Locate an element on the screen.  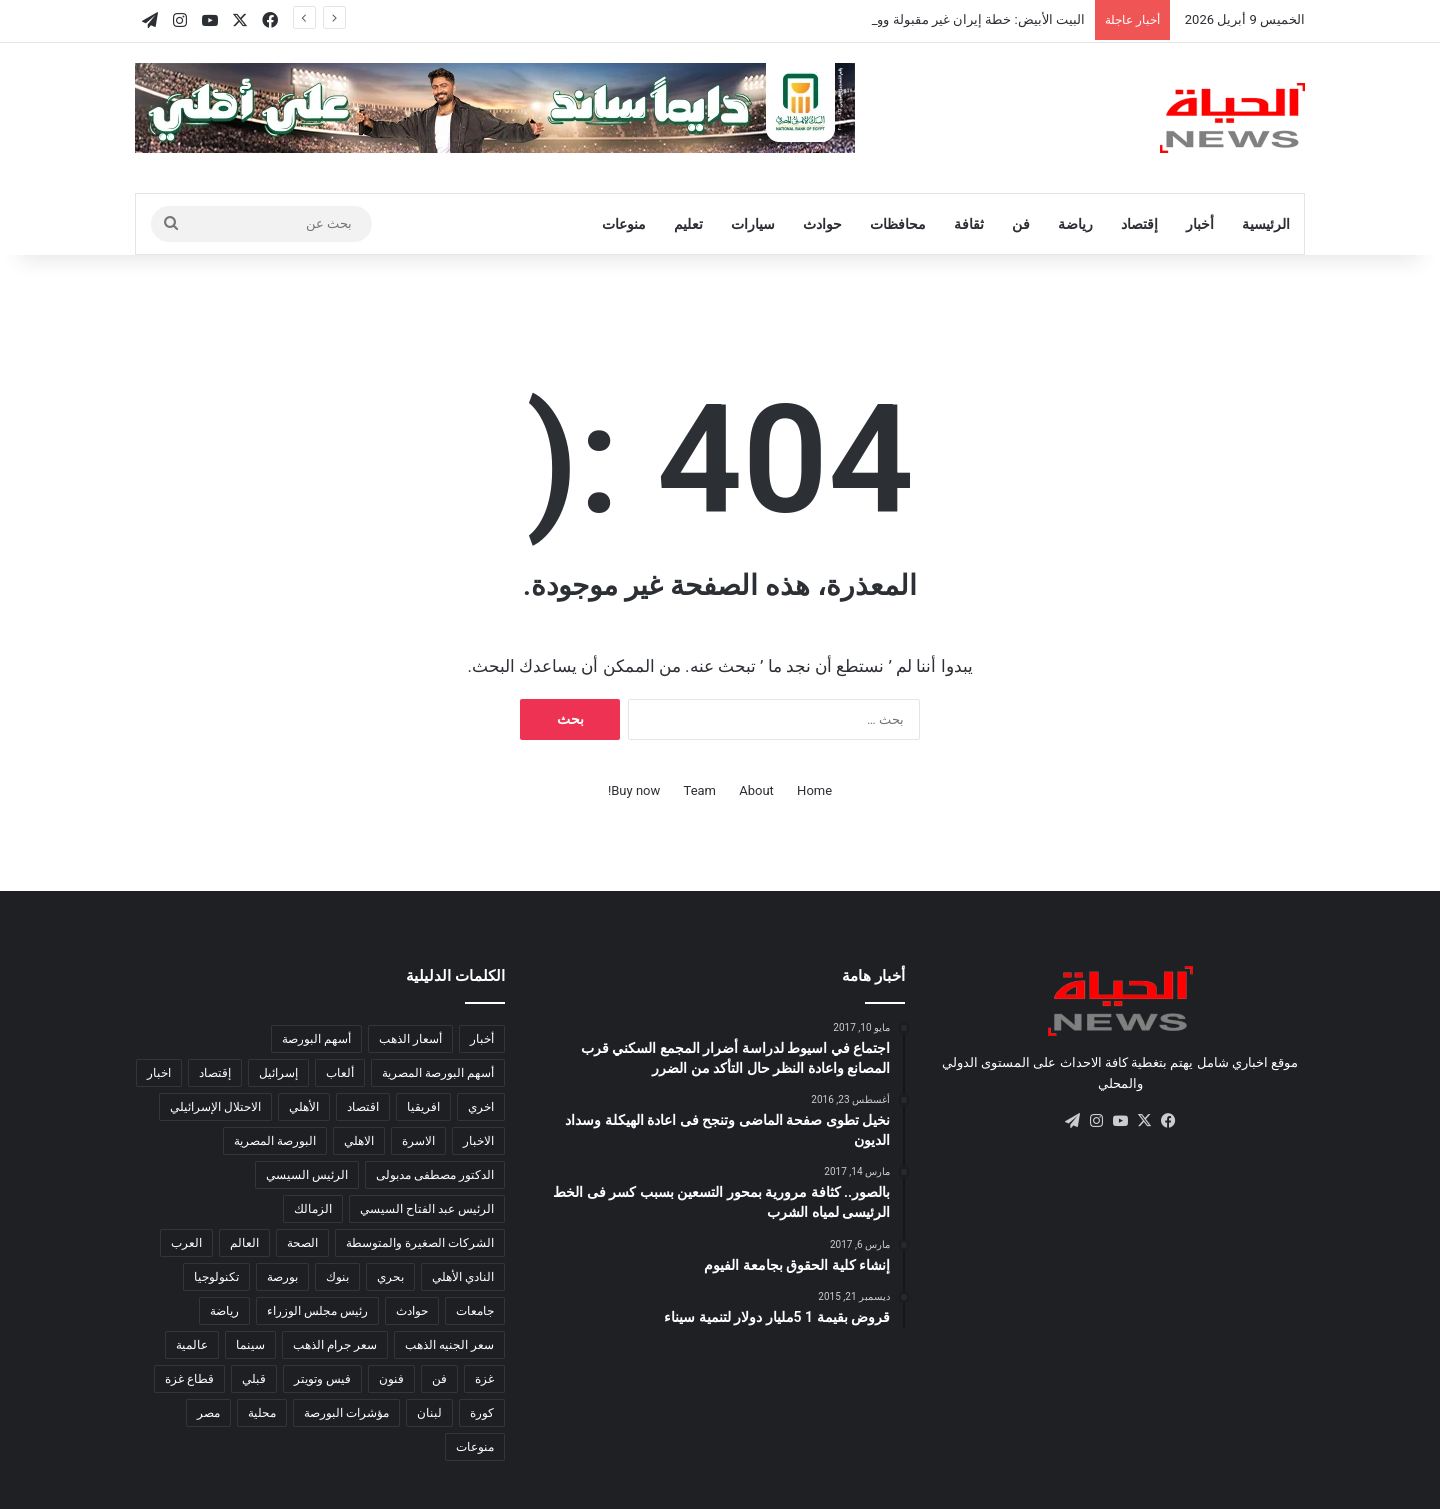
إسرائيل [إسرائيل (124 عنصر)] is located at coordinates (278, 1073).